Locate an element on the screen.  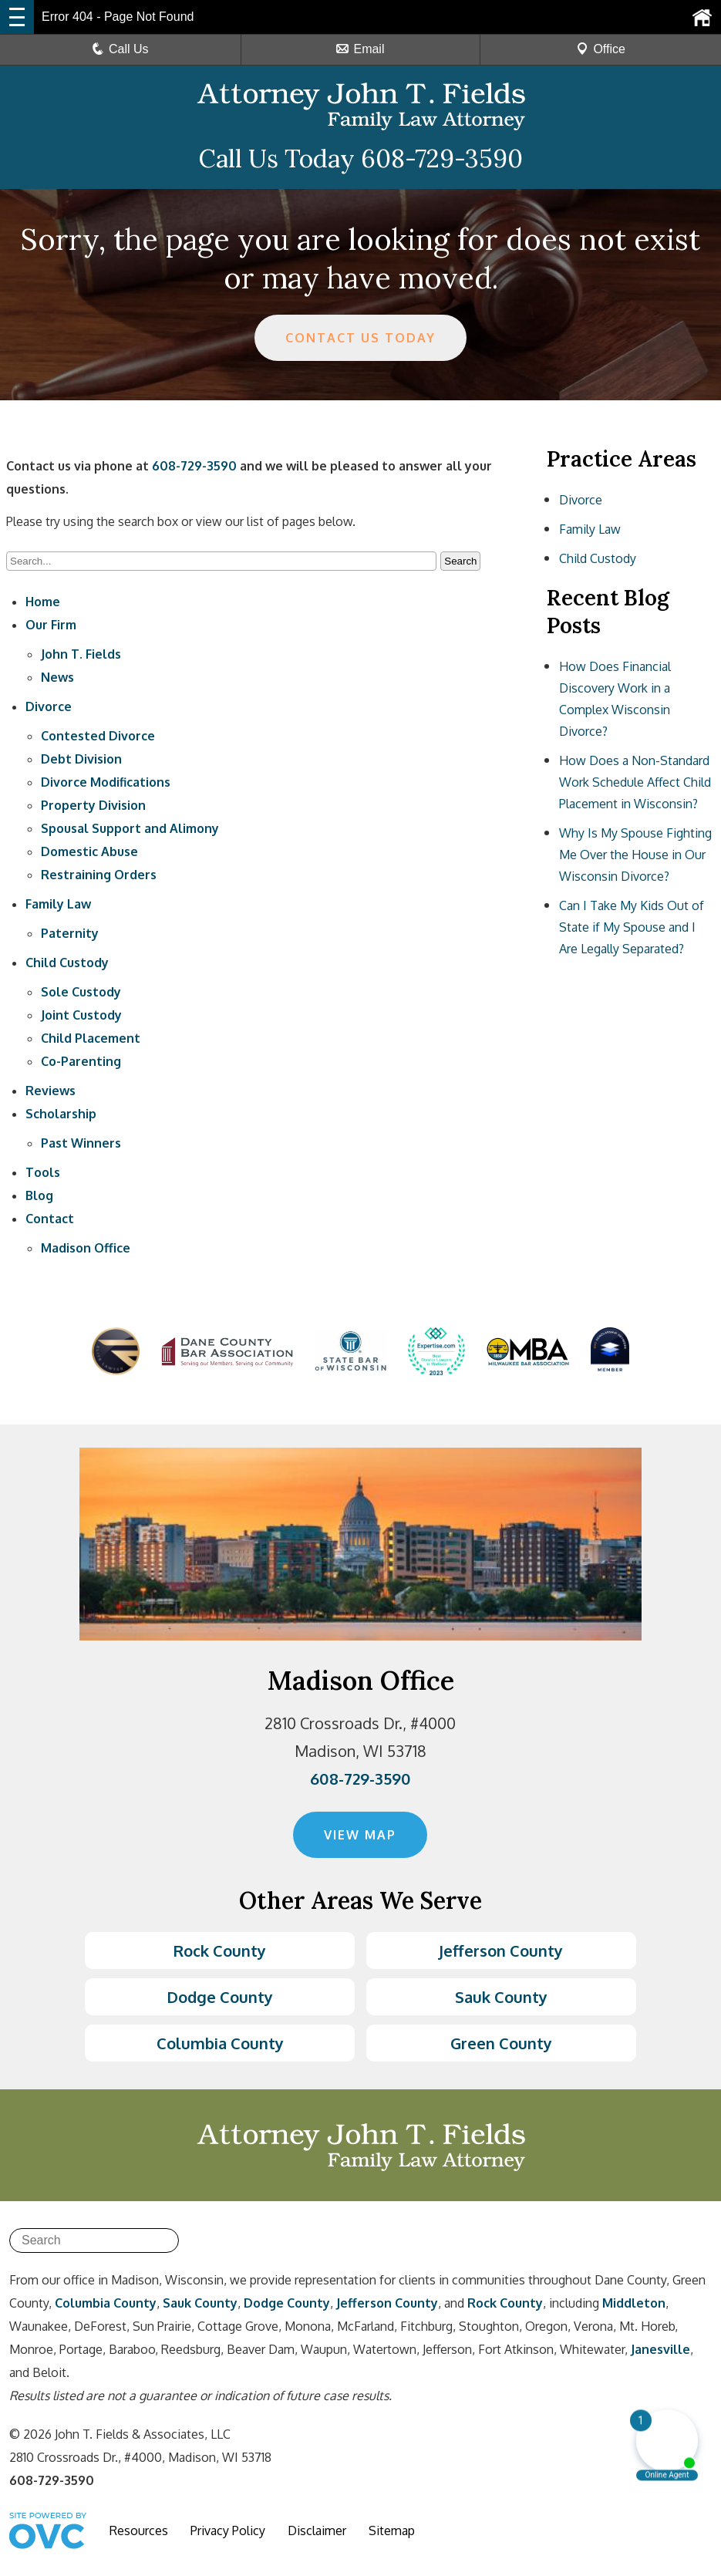
Property Division is located at coordinates (93, 805).